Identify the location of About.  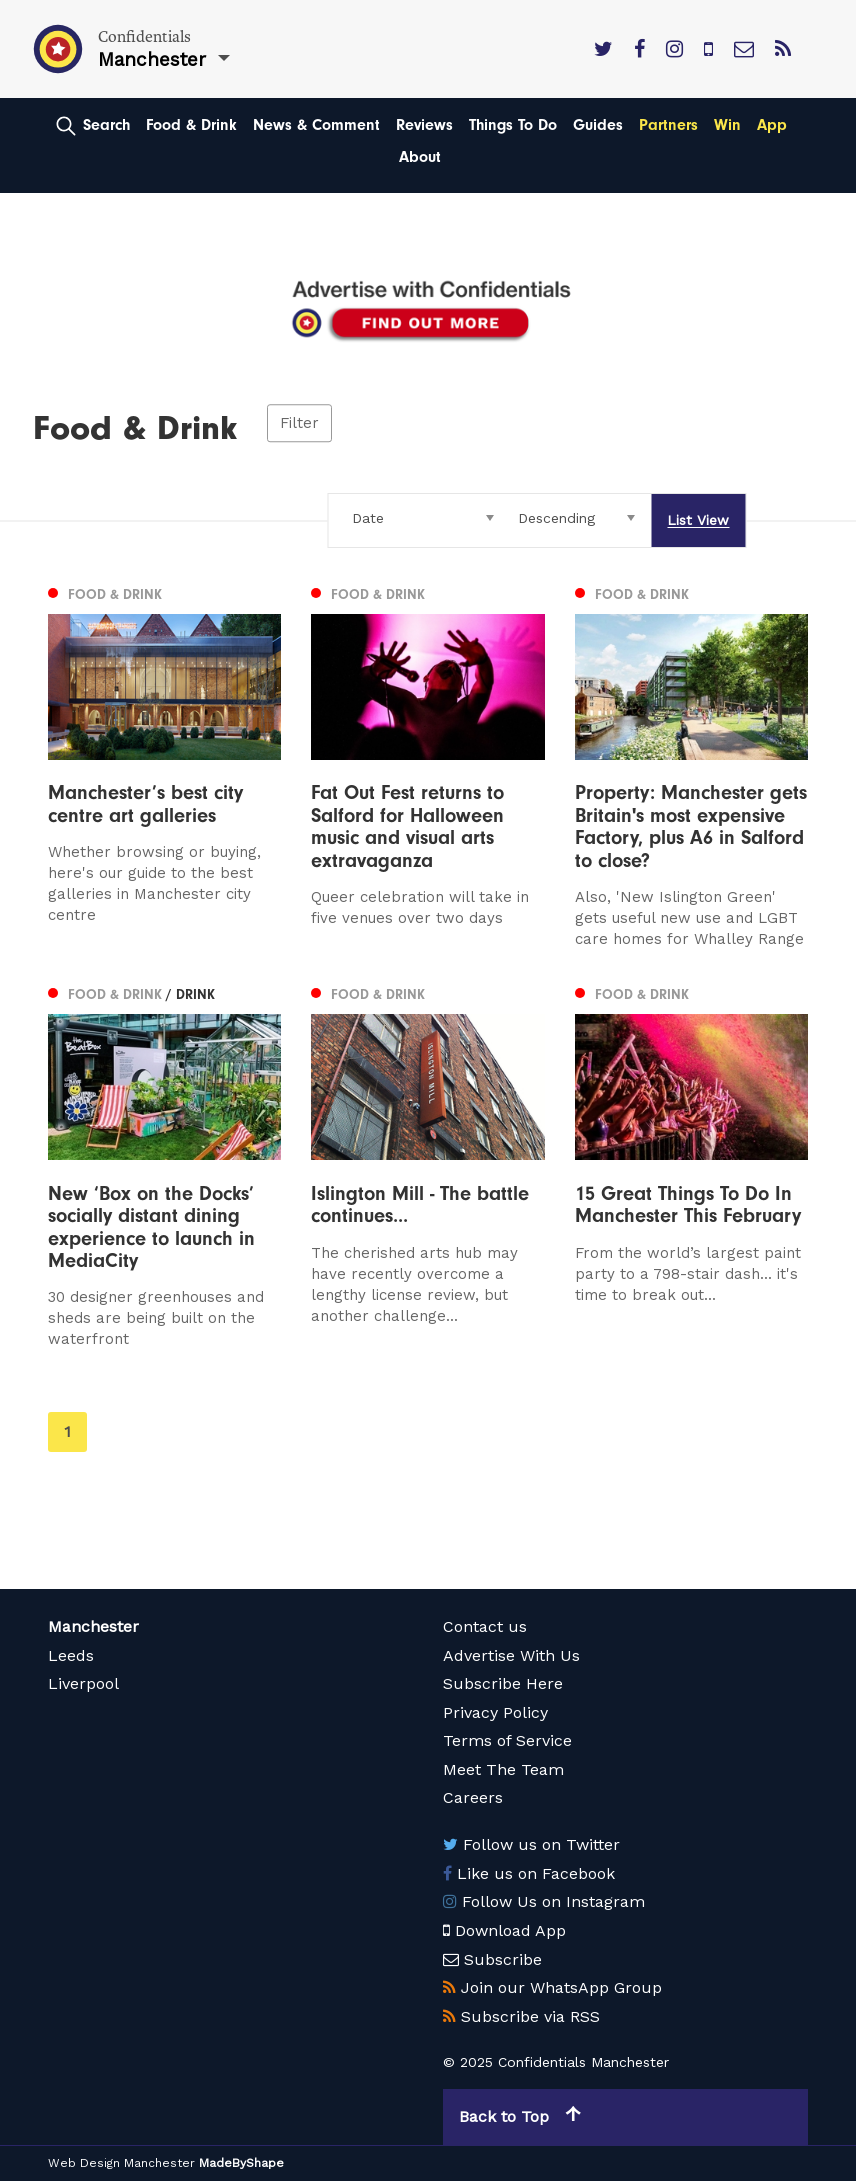
(420, 157).